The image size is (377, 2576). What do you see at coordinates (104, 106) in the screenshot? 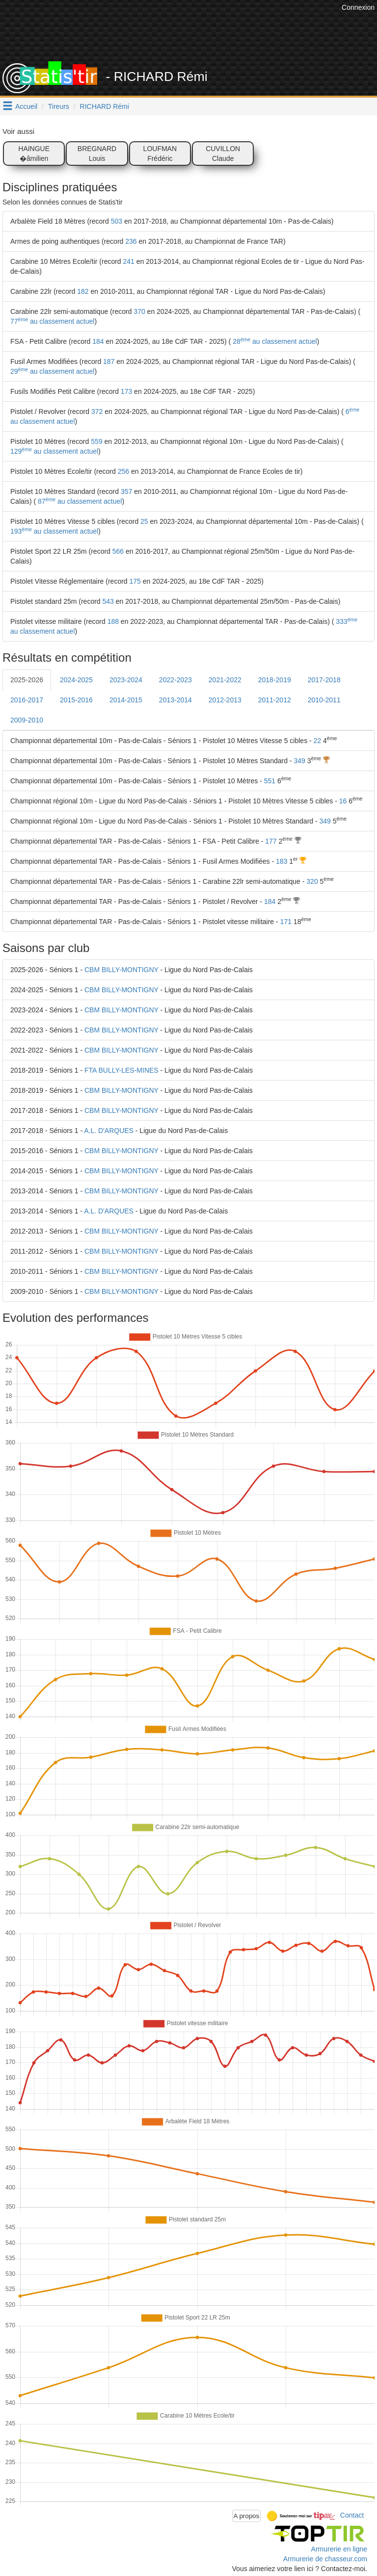
I see `RICHARD Rémi` at bounding box center [104, 106].